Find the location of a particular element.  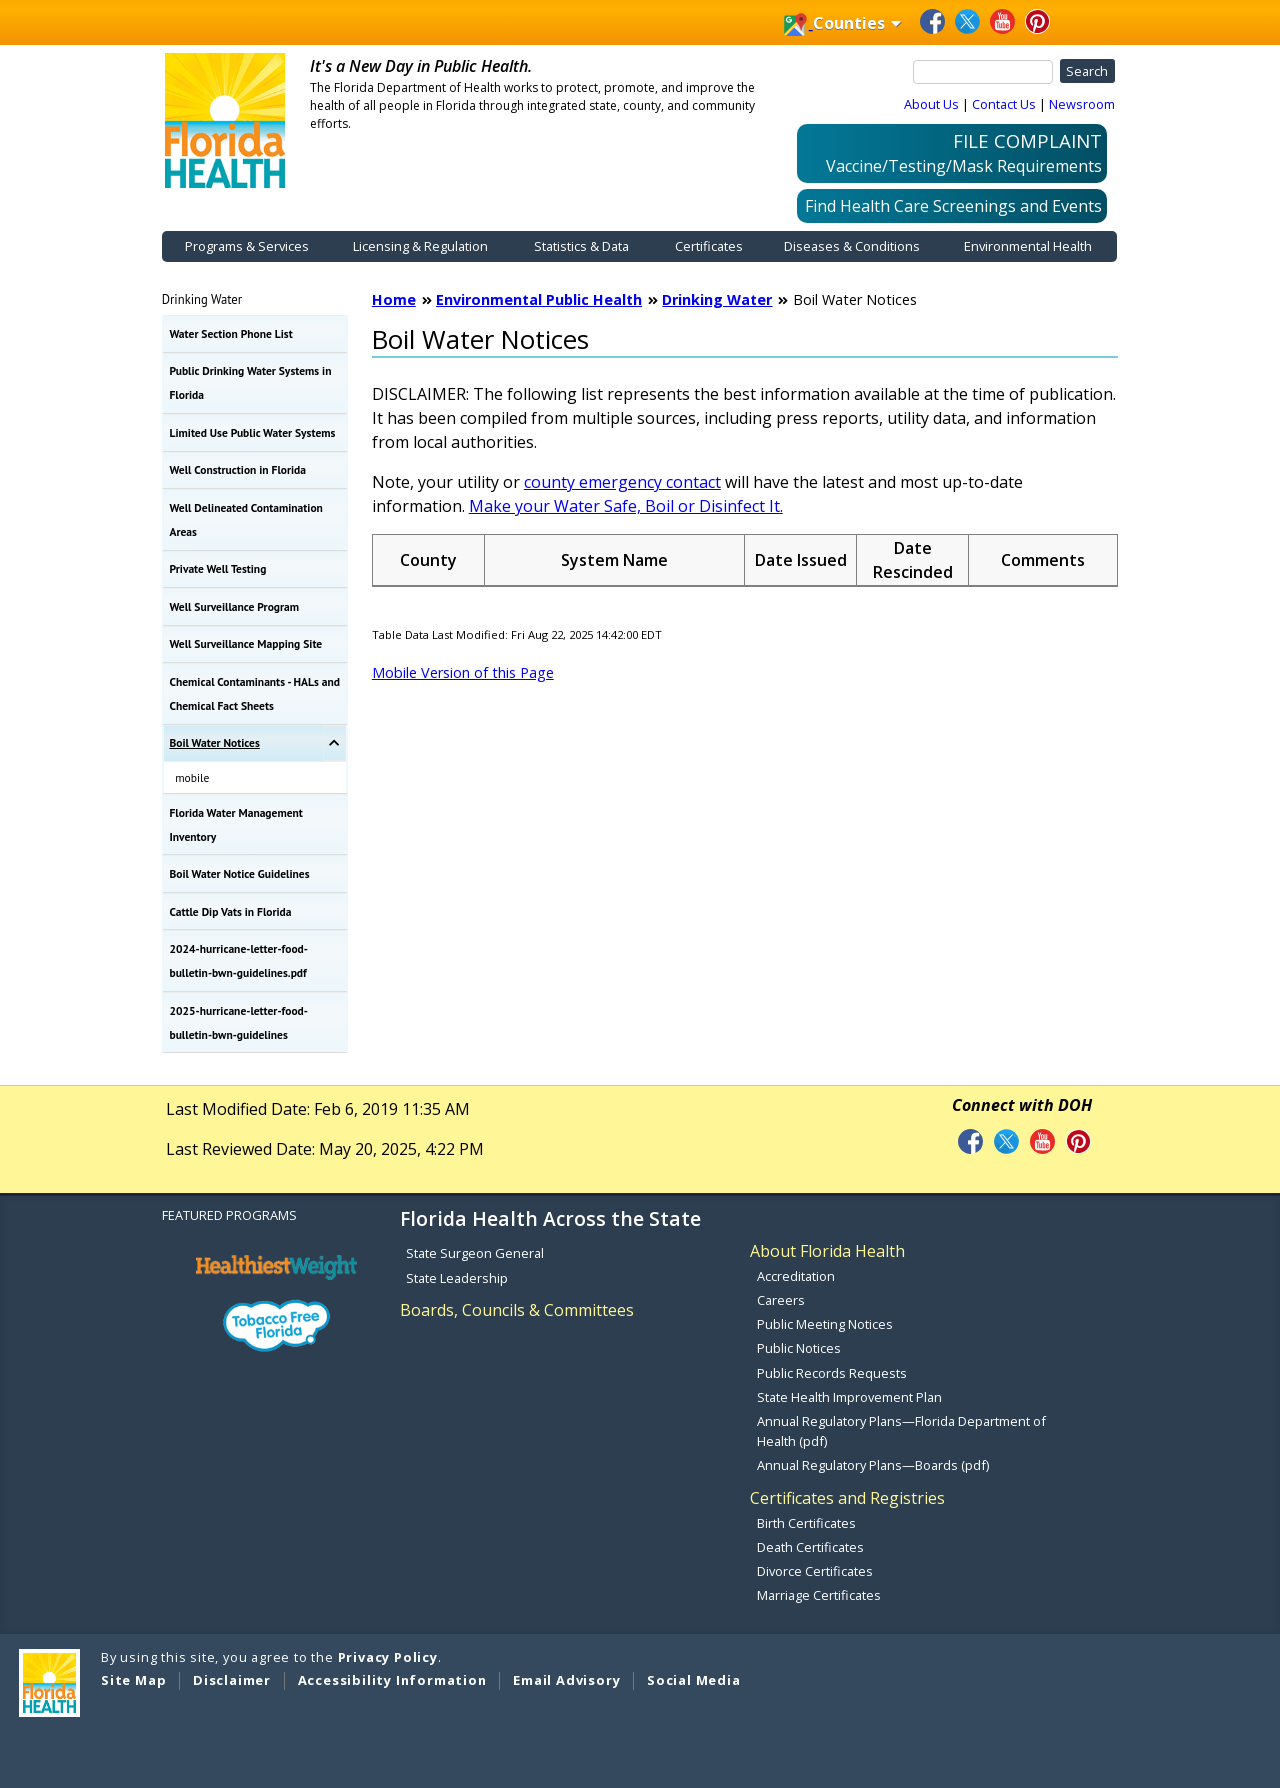

Newsroom is located at coordinates (1082, 104).